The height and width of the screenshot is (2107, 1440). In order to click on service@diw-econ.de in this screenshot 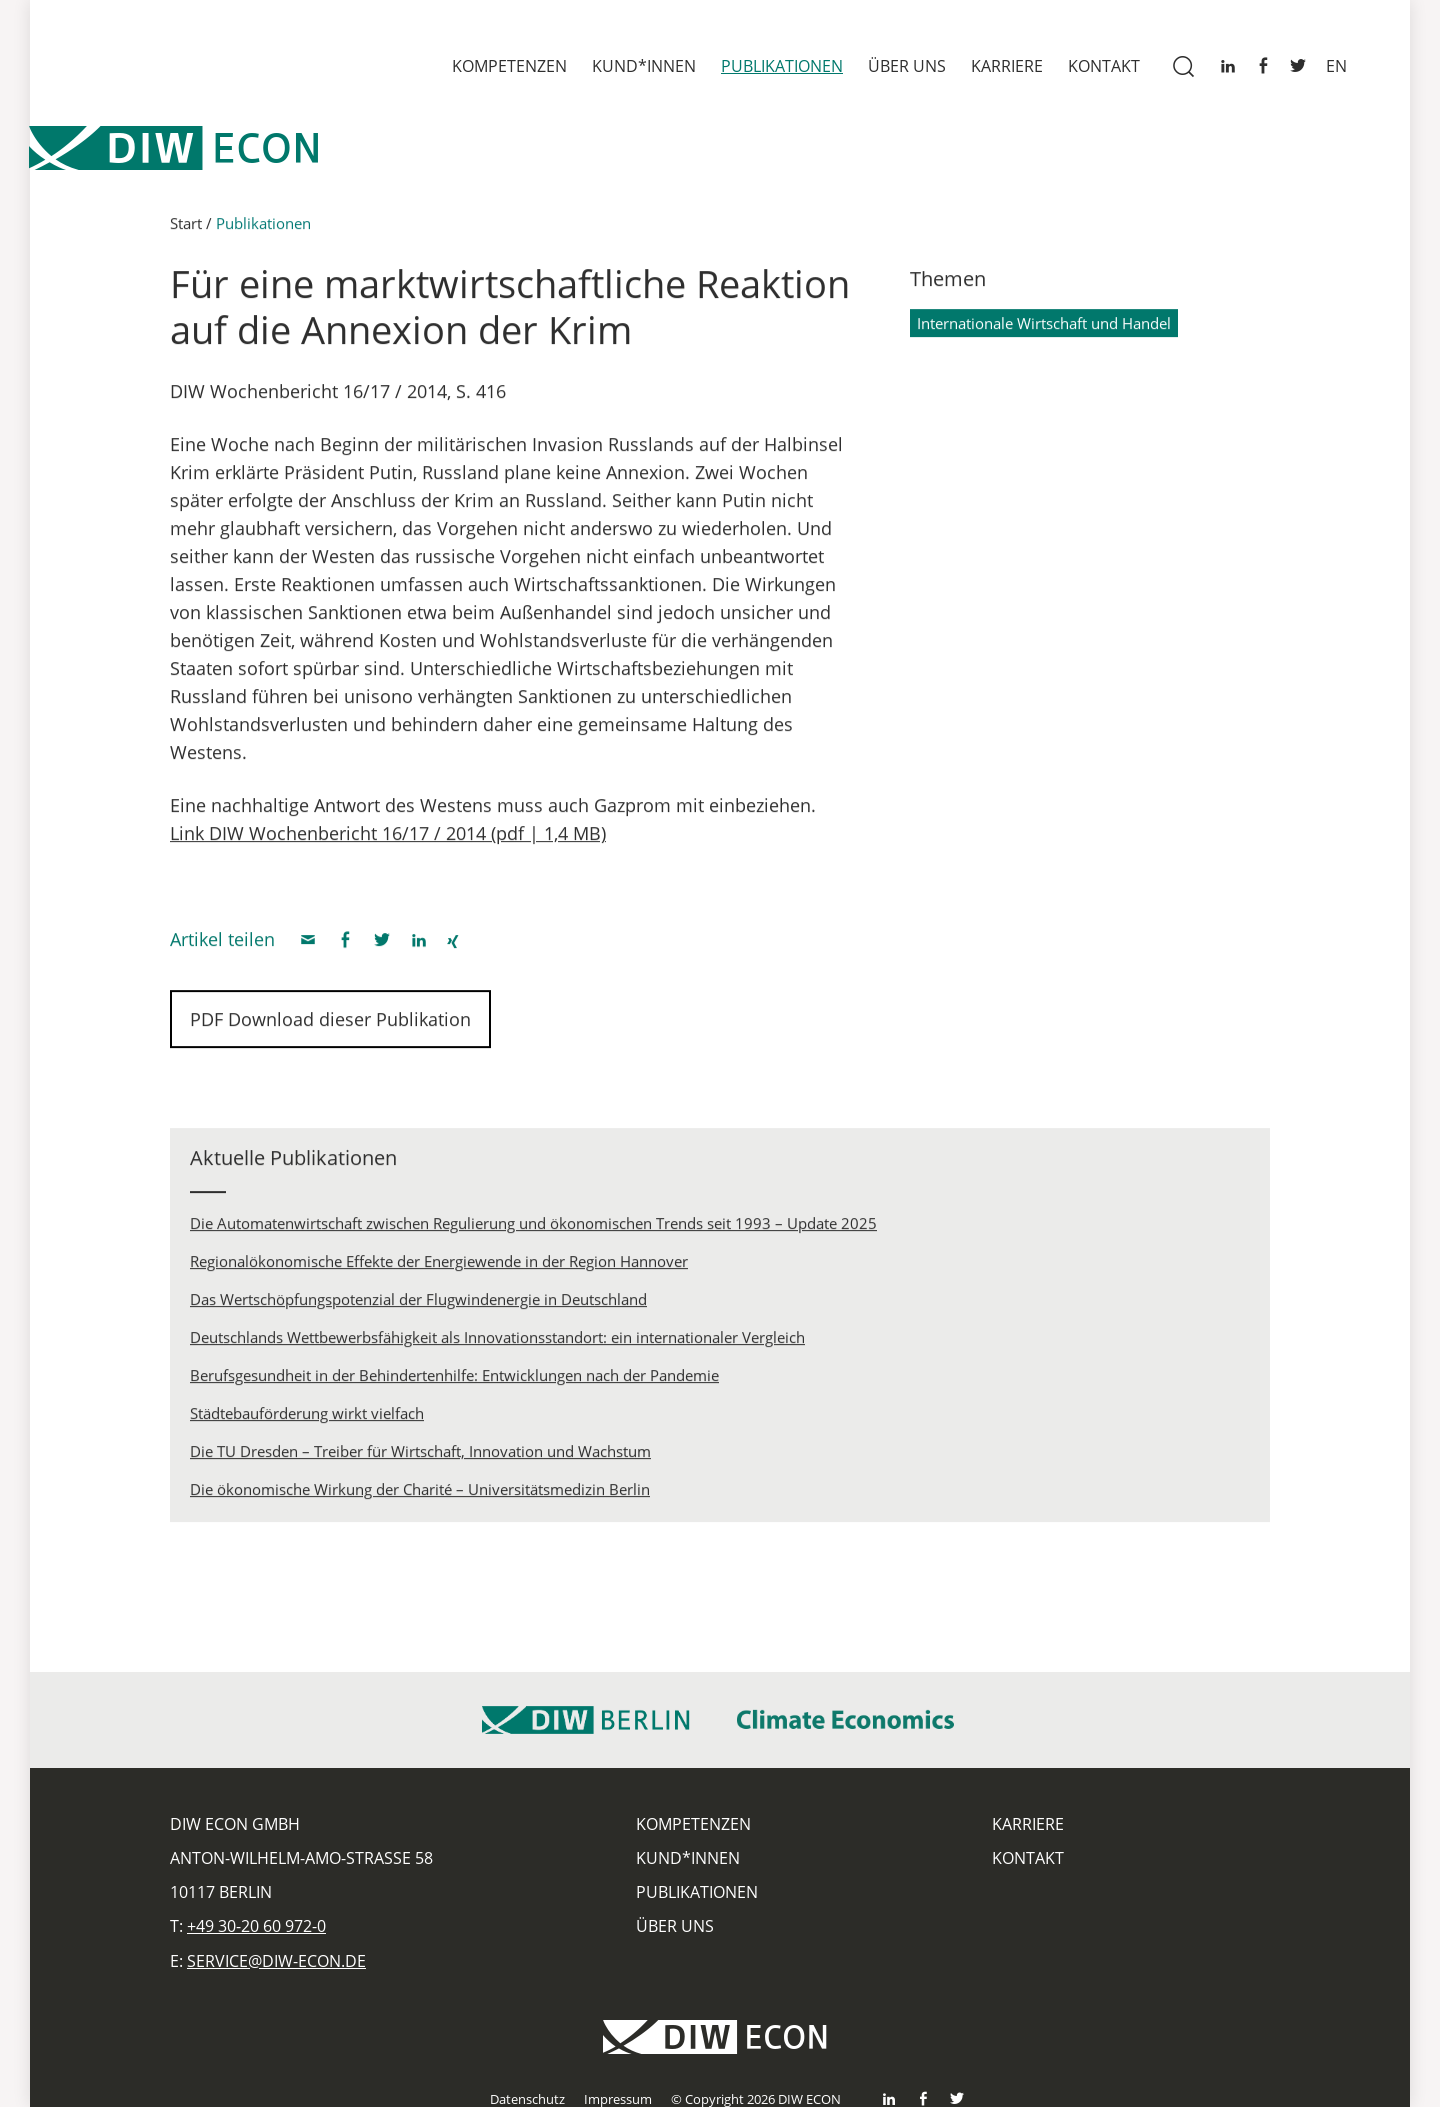, I will do `click(276, 1961)`.